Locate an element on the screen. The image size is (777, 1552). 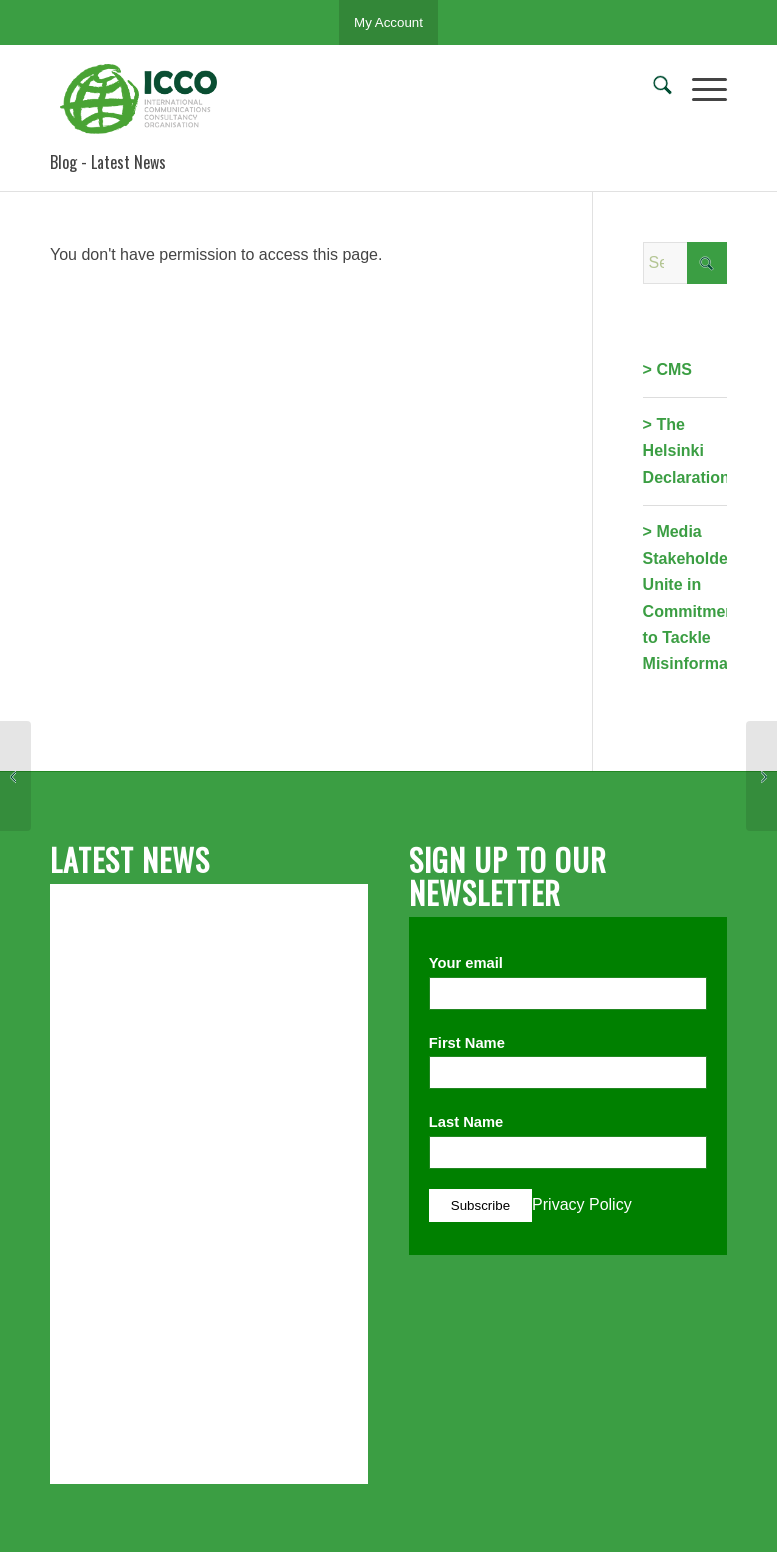
> The Helsinki Declaration is located at coordinates (686, 451).